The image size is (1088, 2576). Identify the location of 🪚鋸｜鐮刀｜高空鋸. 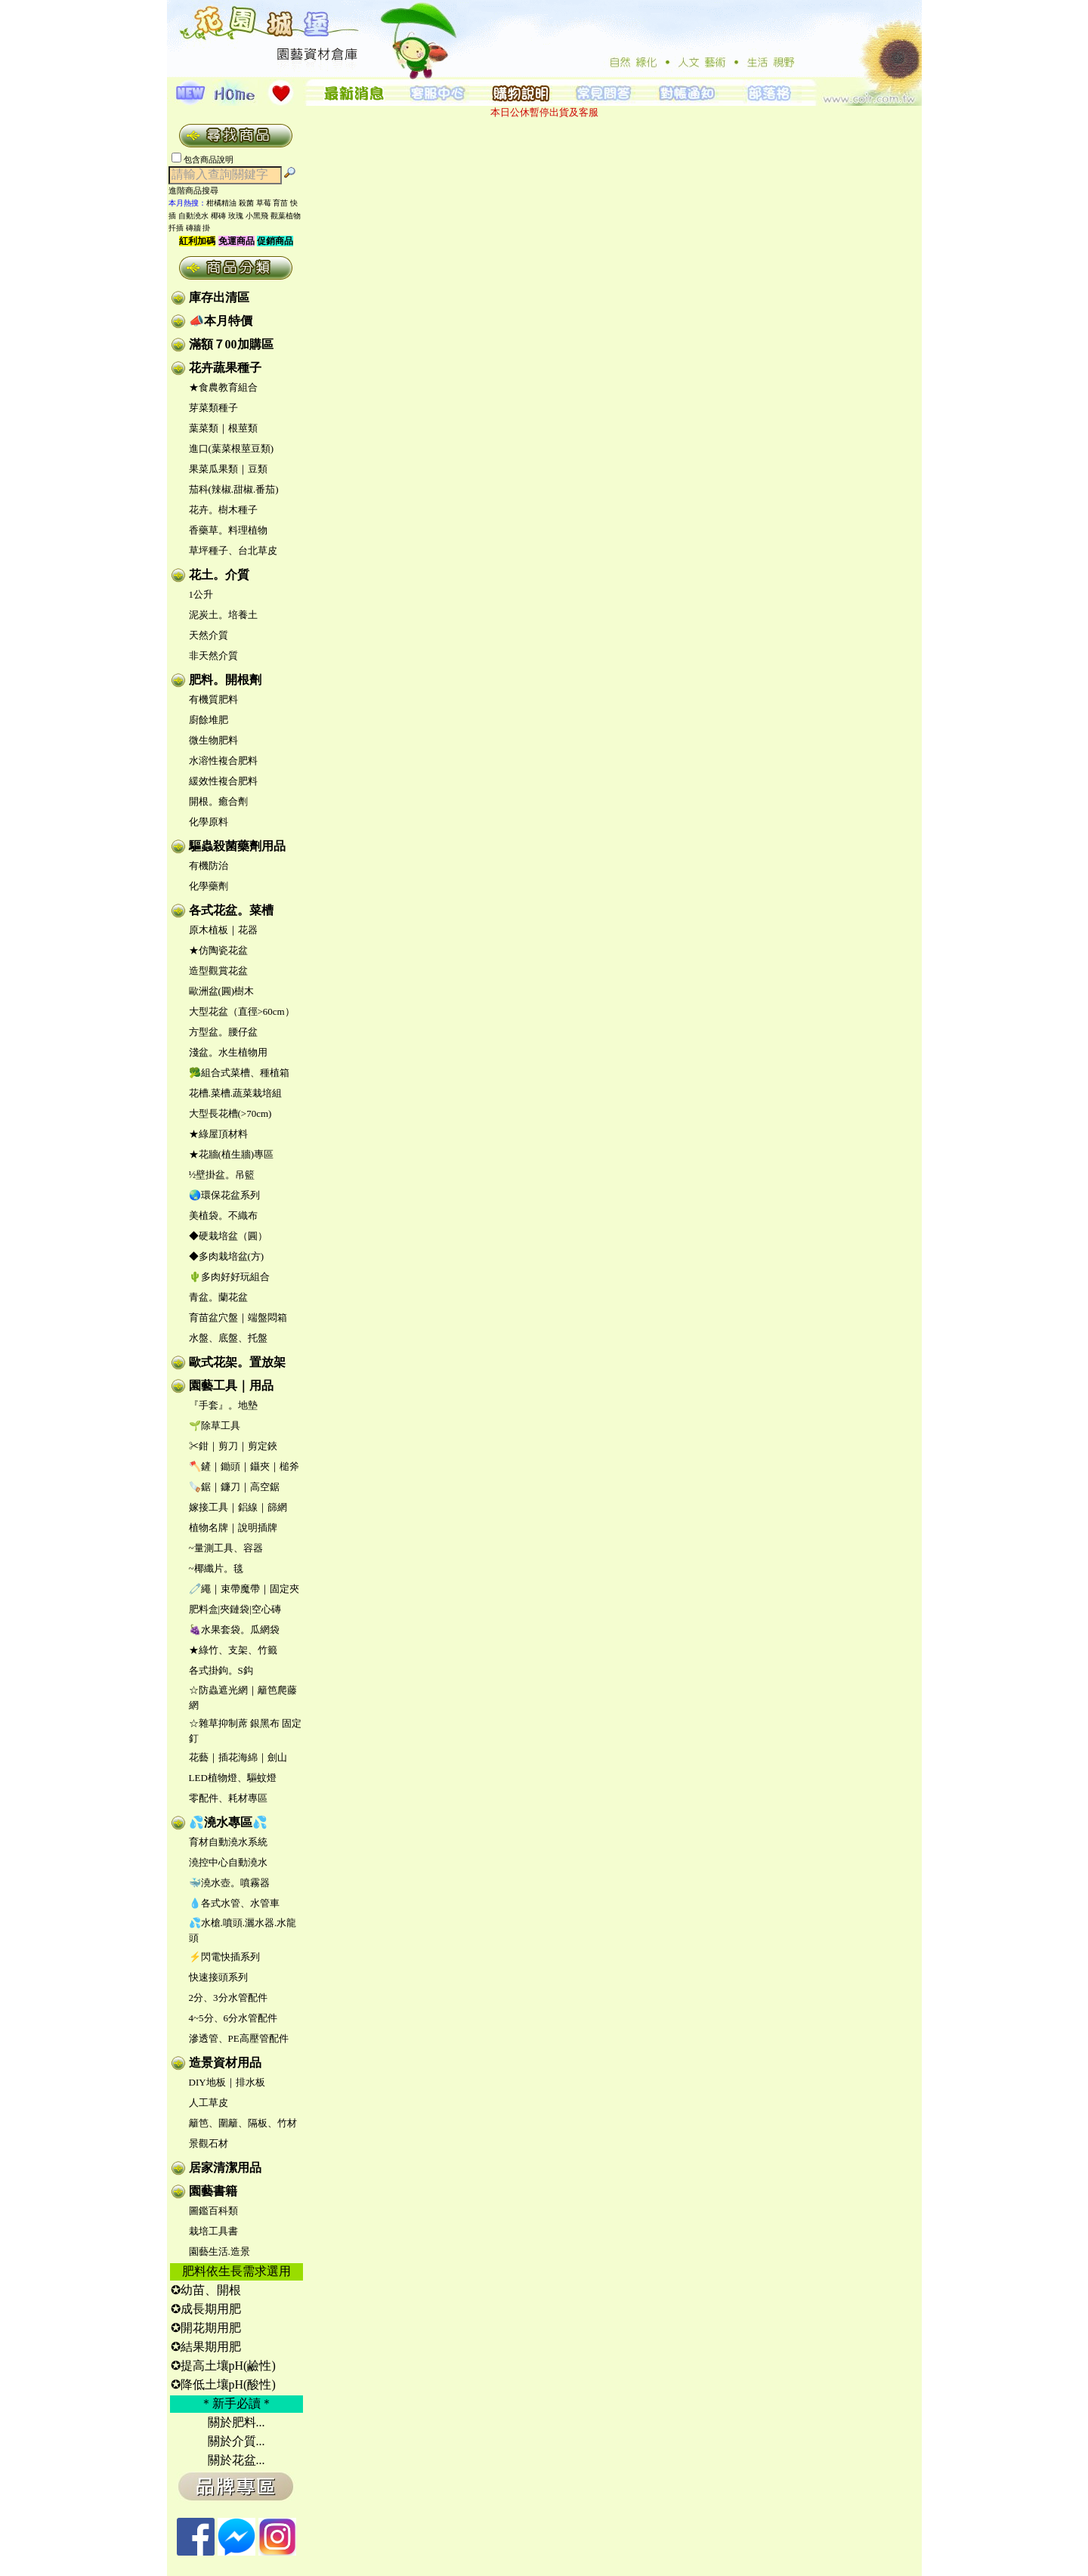
(234, 1486).